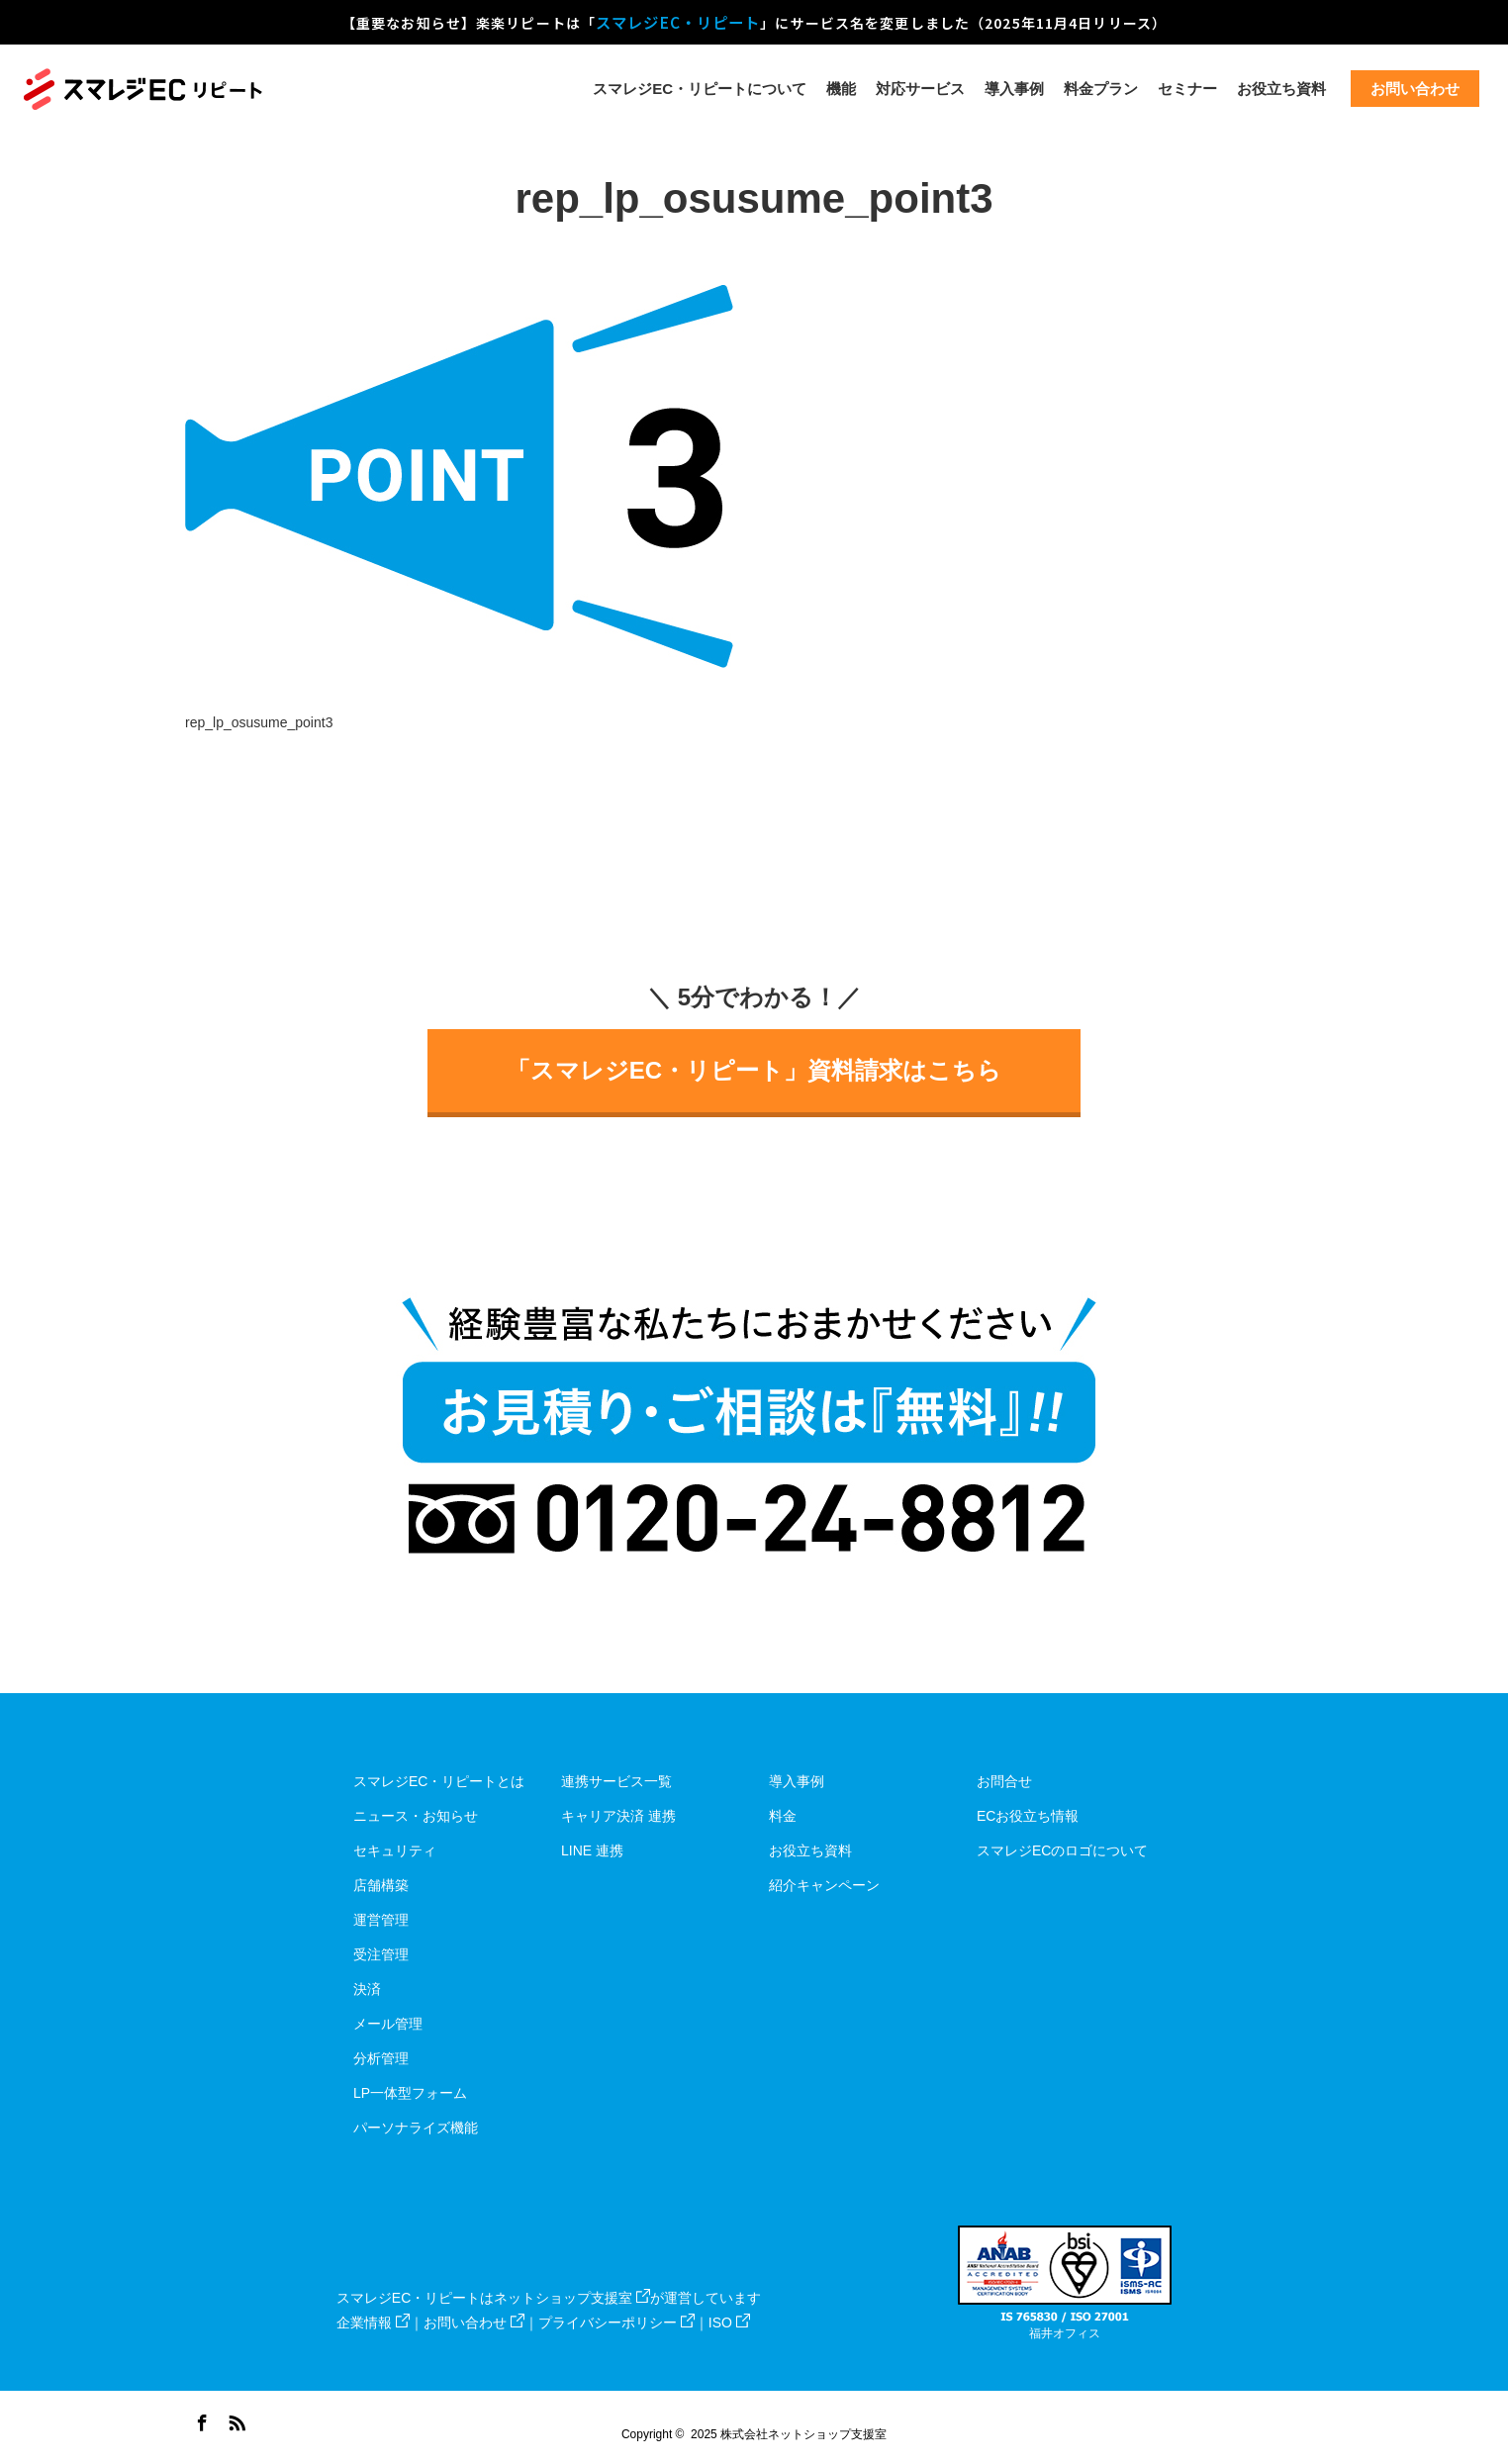 Image resolution: width=1508 pixels, height=2464 pixels. What do you see at coordinates (616, 1781) in the screenshot?
I see `連携サービス一覧` at bounding box center [616, 1781].